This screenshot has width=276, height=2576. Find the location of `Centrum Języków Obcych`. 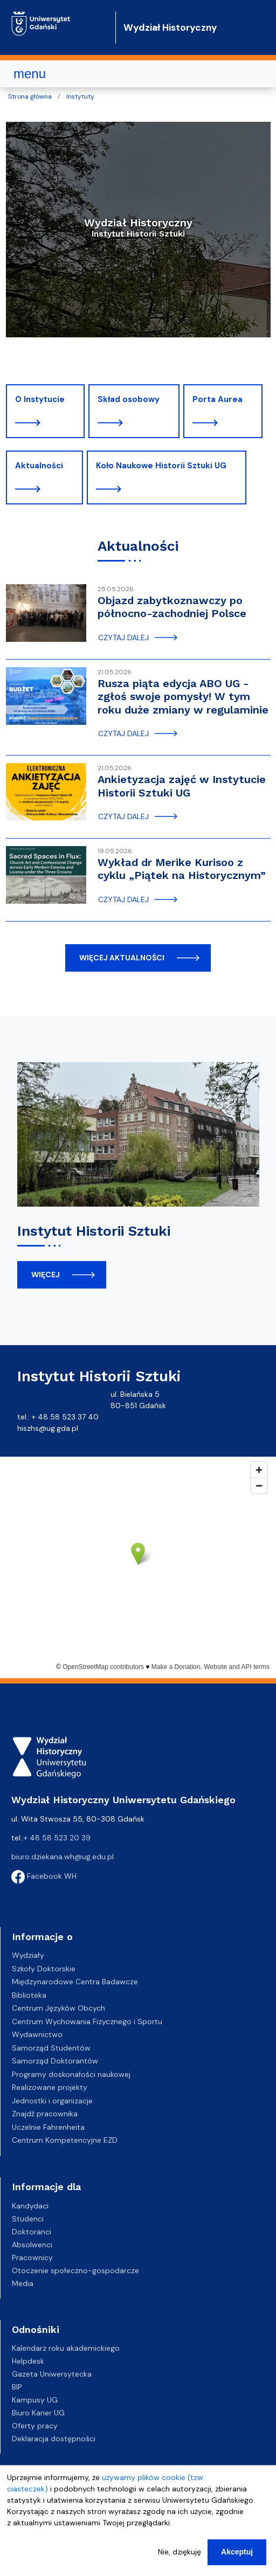

Centrum Języków Obcych is located at coordinates (58, 2008).